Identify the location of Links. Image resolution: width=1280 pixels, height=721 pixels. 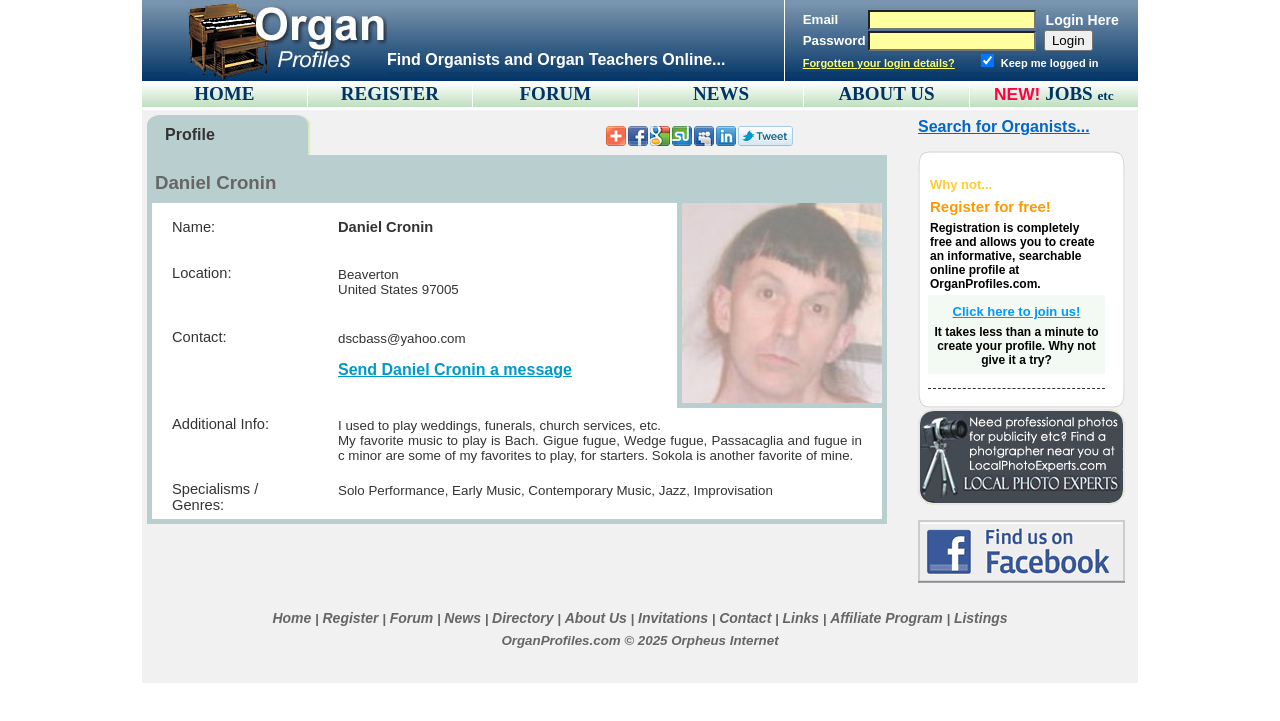
(800, 618).